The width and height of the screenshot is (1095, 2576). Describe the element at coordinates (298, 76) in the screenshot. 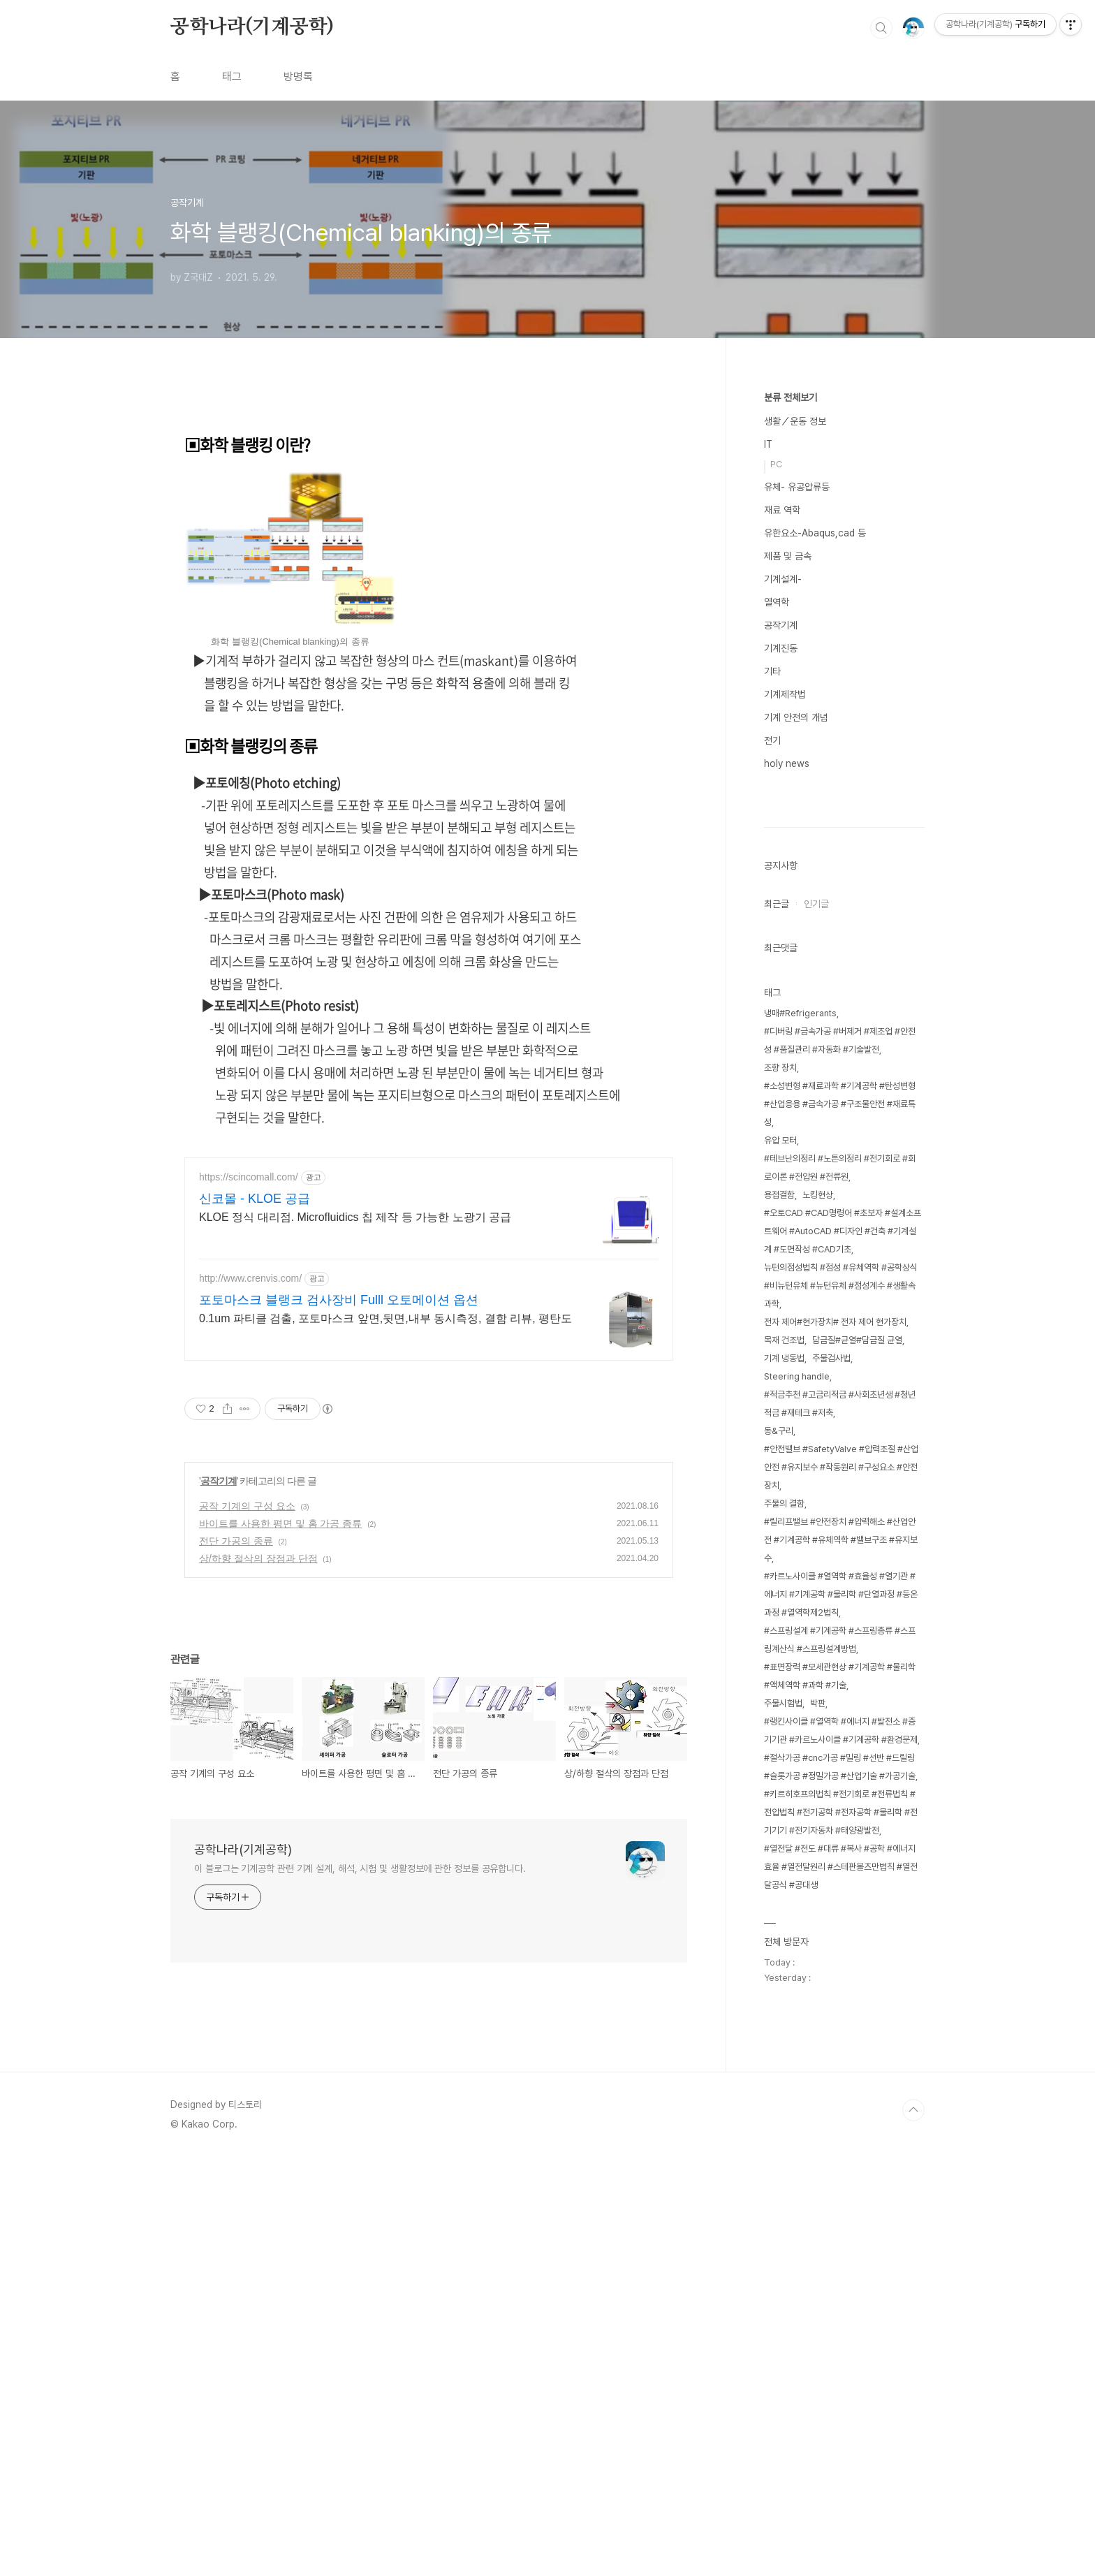

I see `방명록` at that location.